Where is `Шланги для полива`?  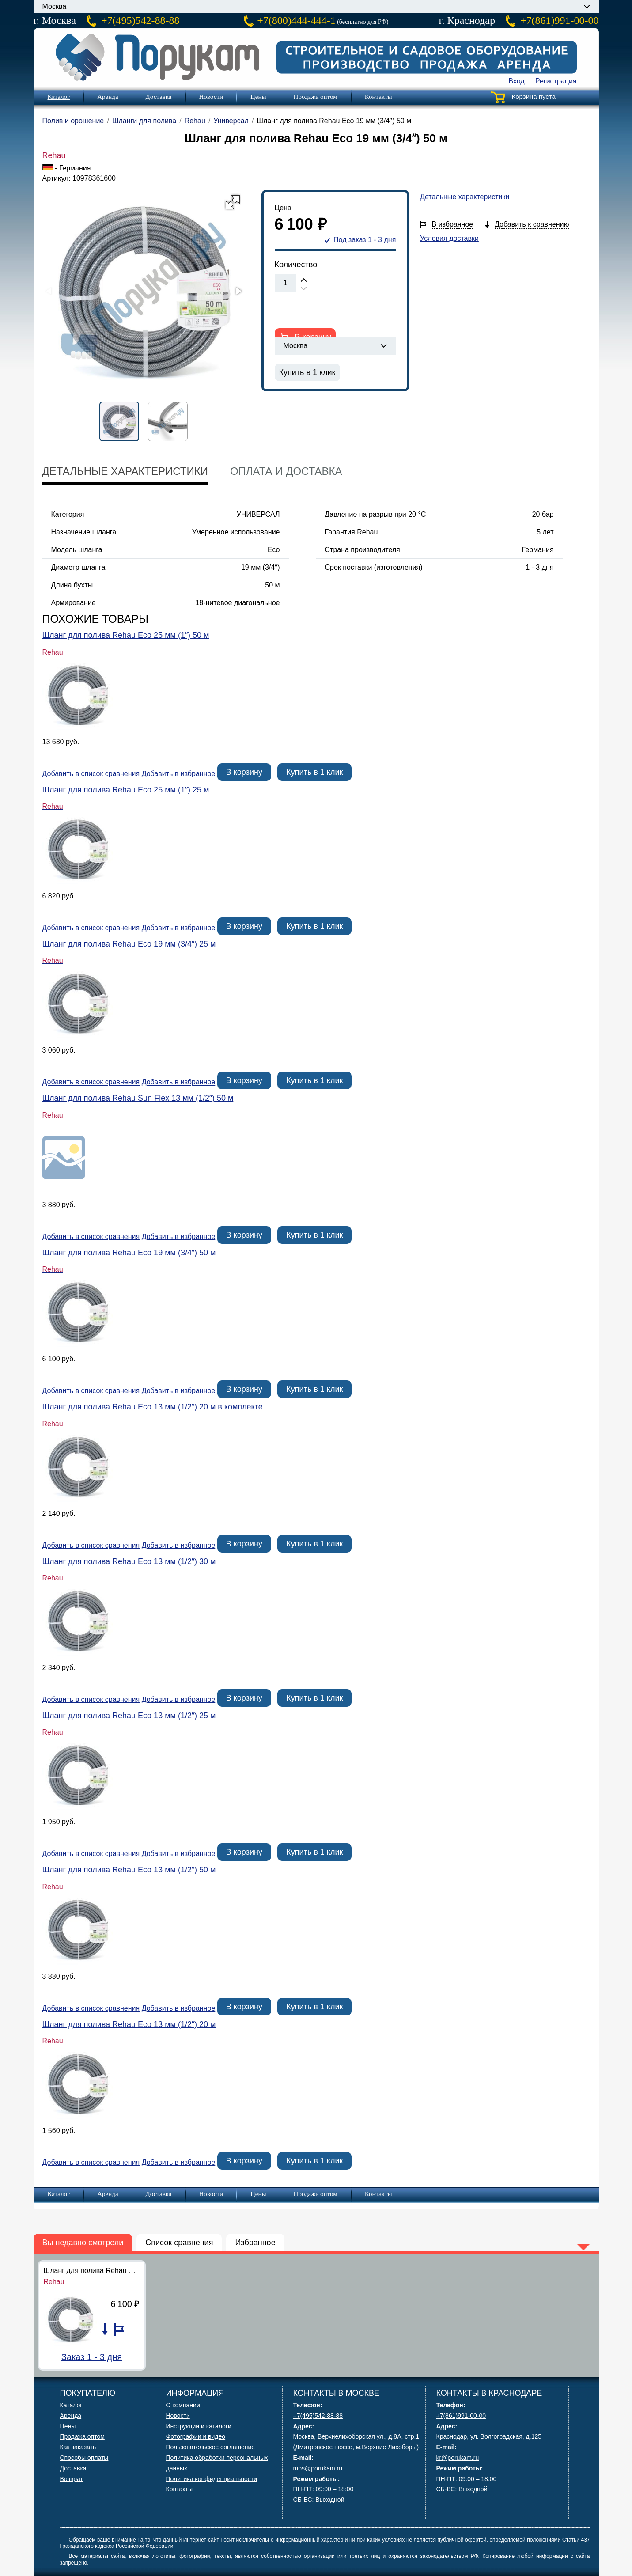 Шланги для полива is located at coordinates (144, 121).